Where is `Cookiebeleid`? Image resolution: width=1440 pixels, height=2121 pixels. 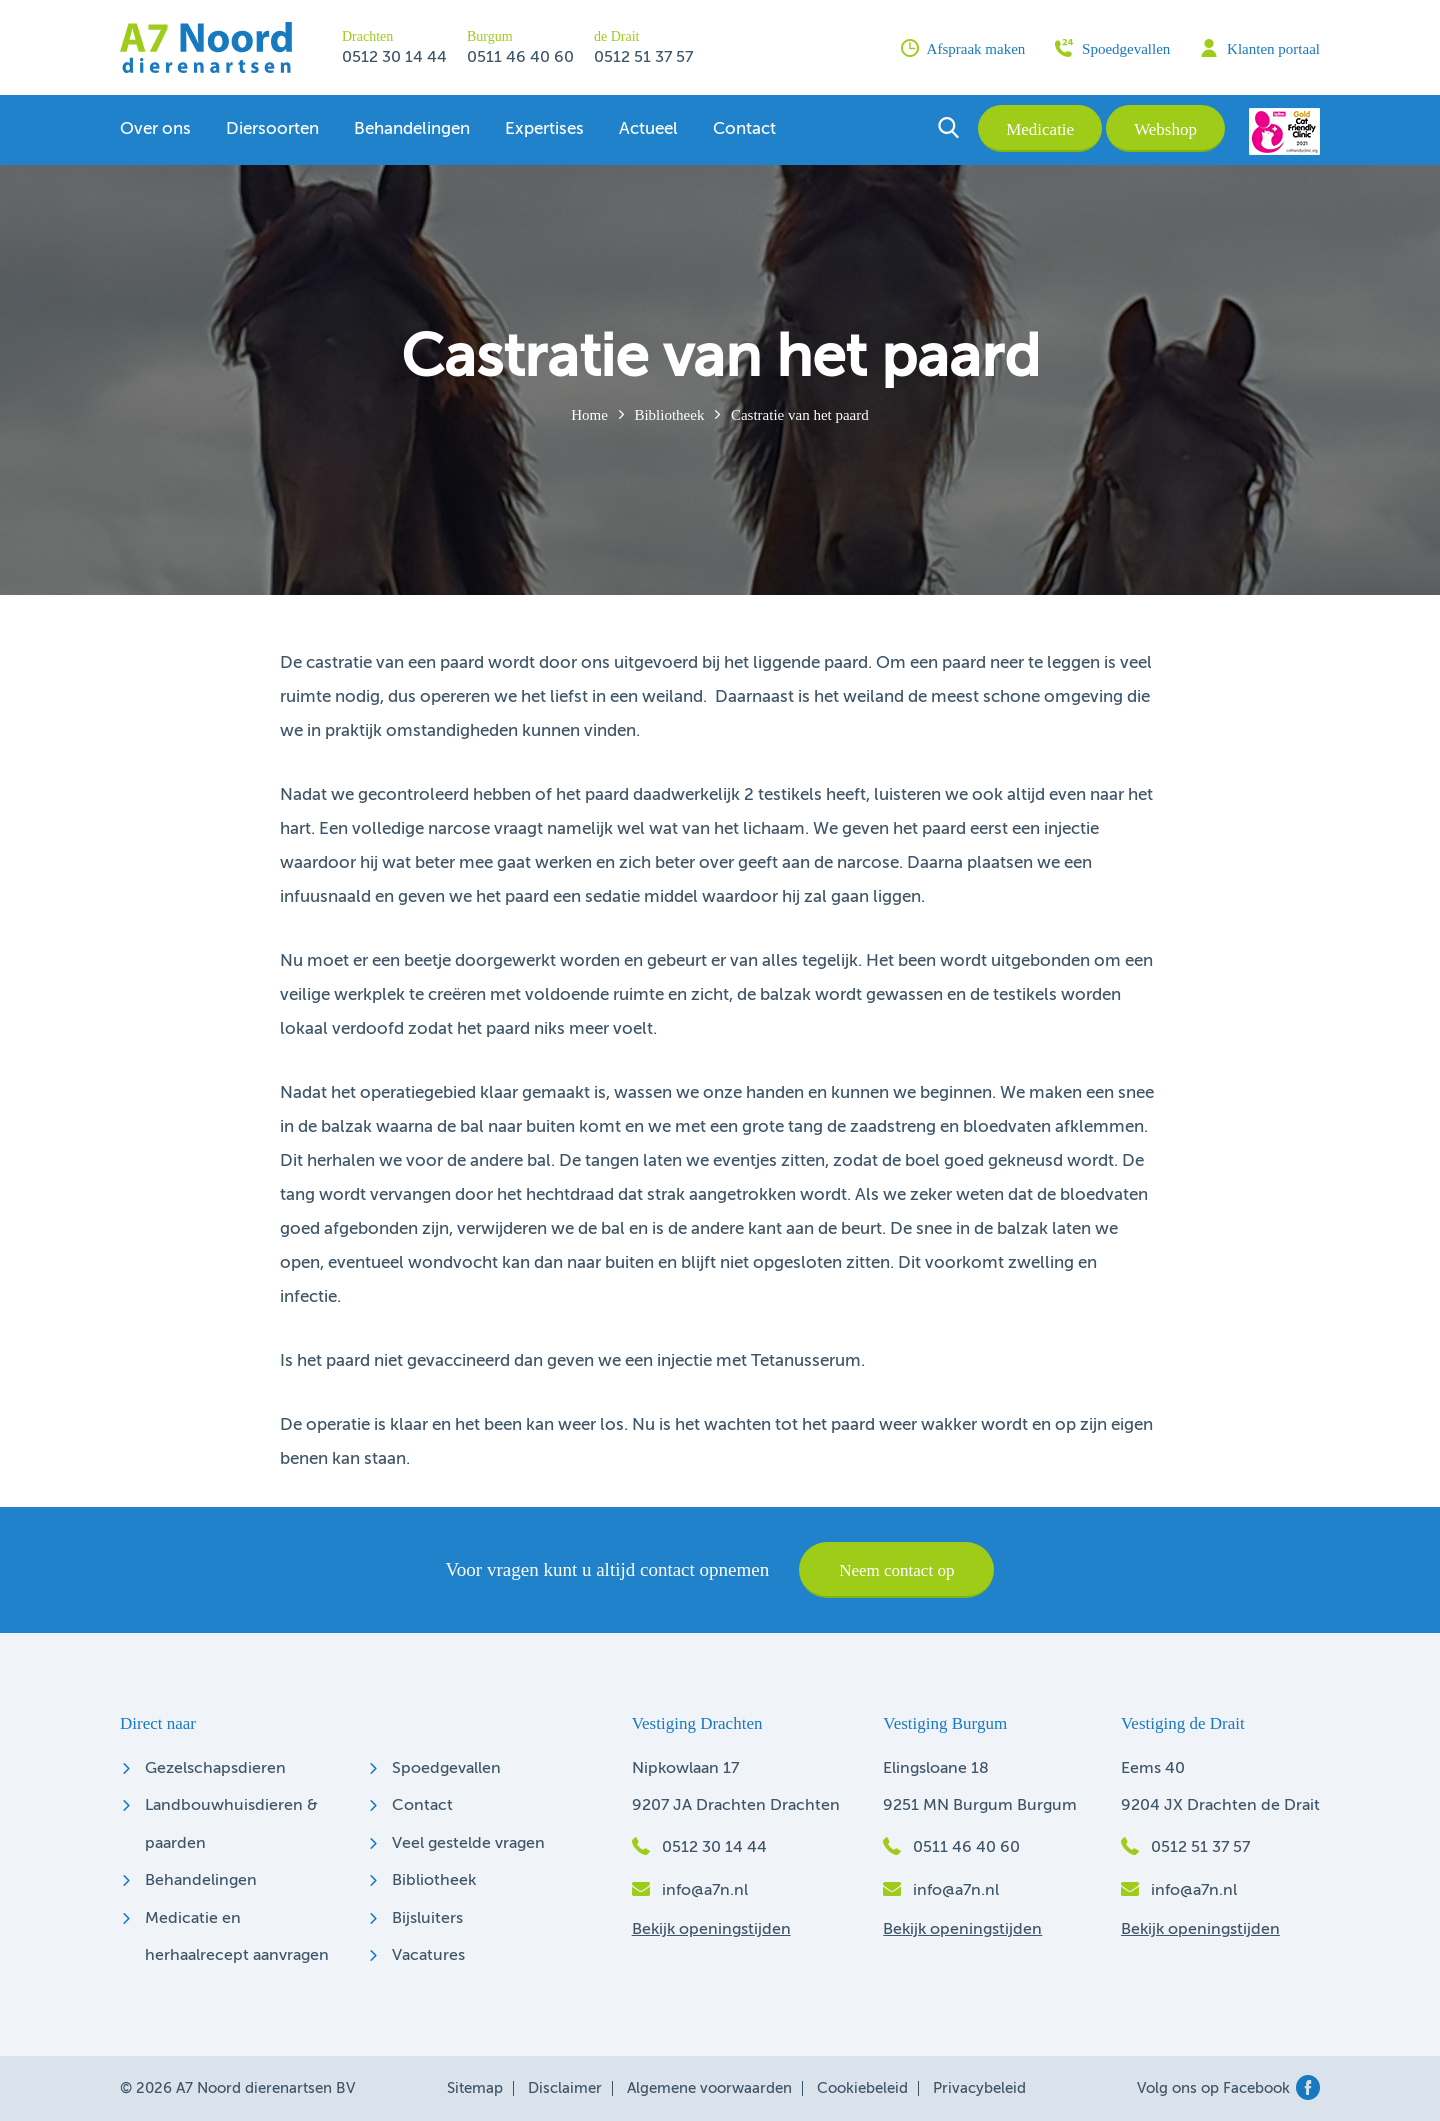
Cookiebeleid is located at coordinates (862, 2088).